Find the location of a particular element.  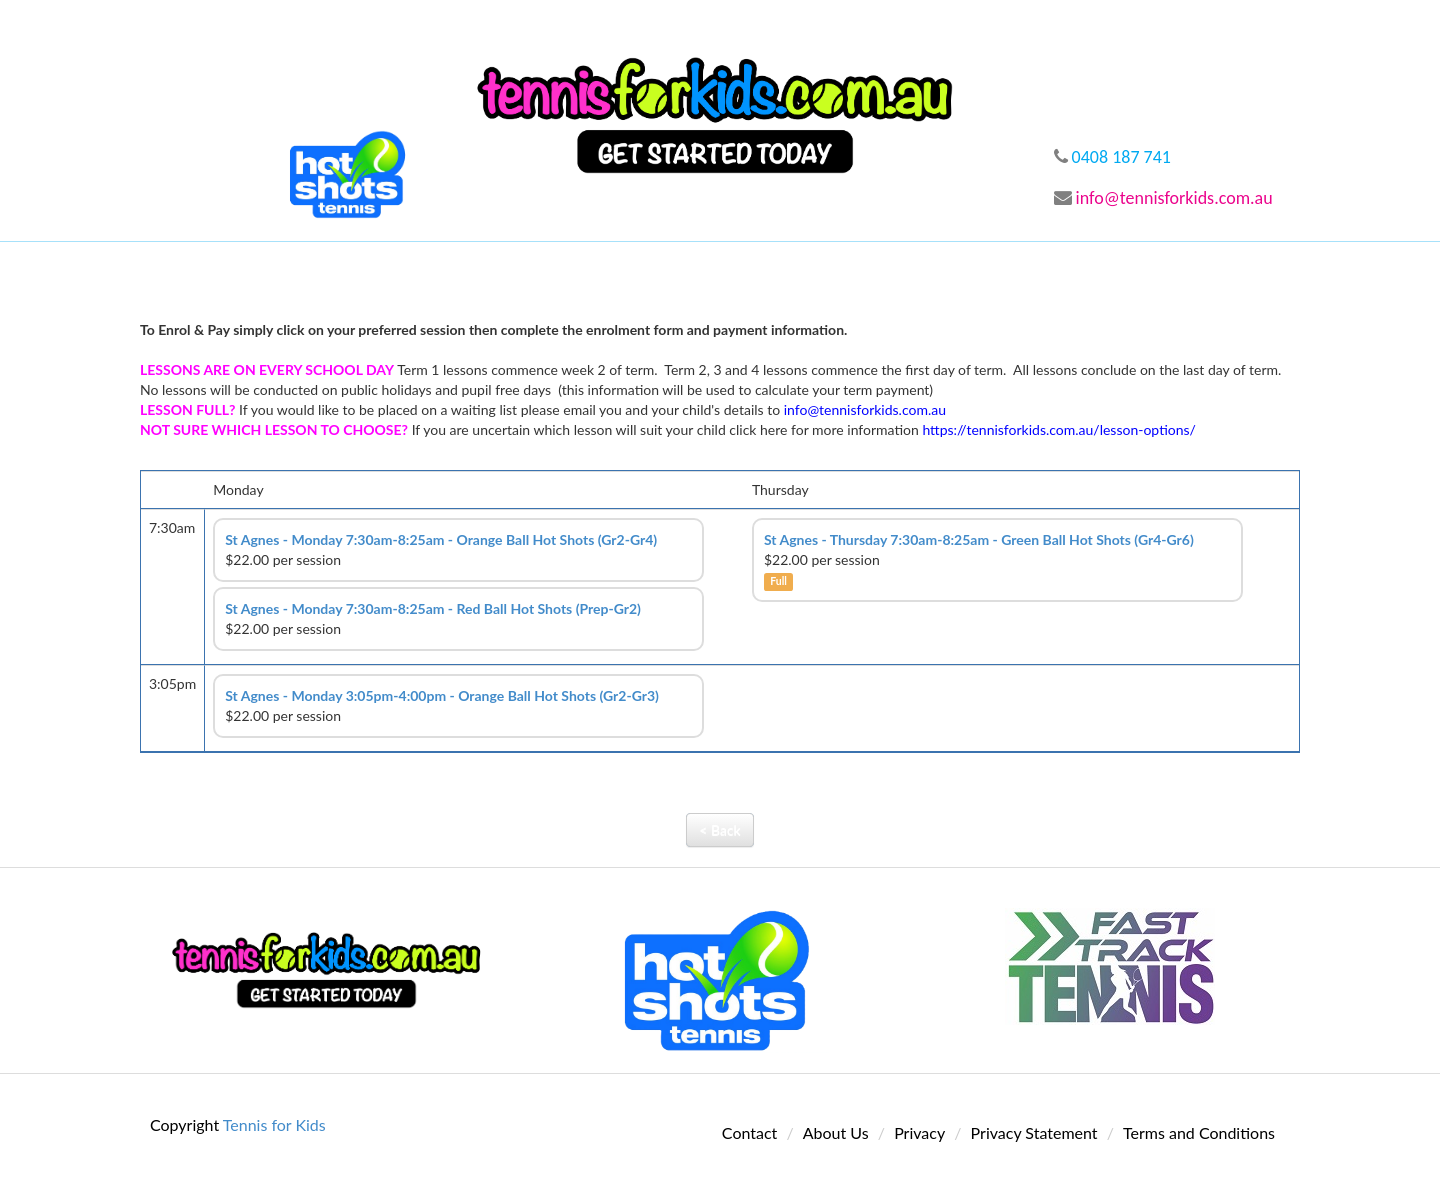

Privacy is located at coordinates (919, 1132).